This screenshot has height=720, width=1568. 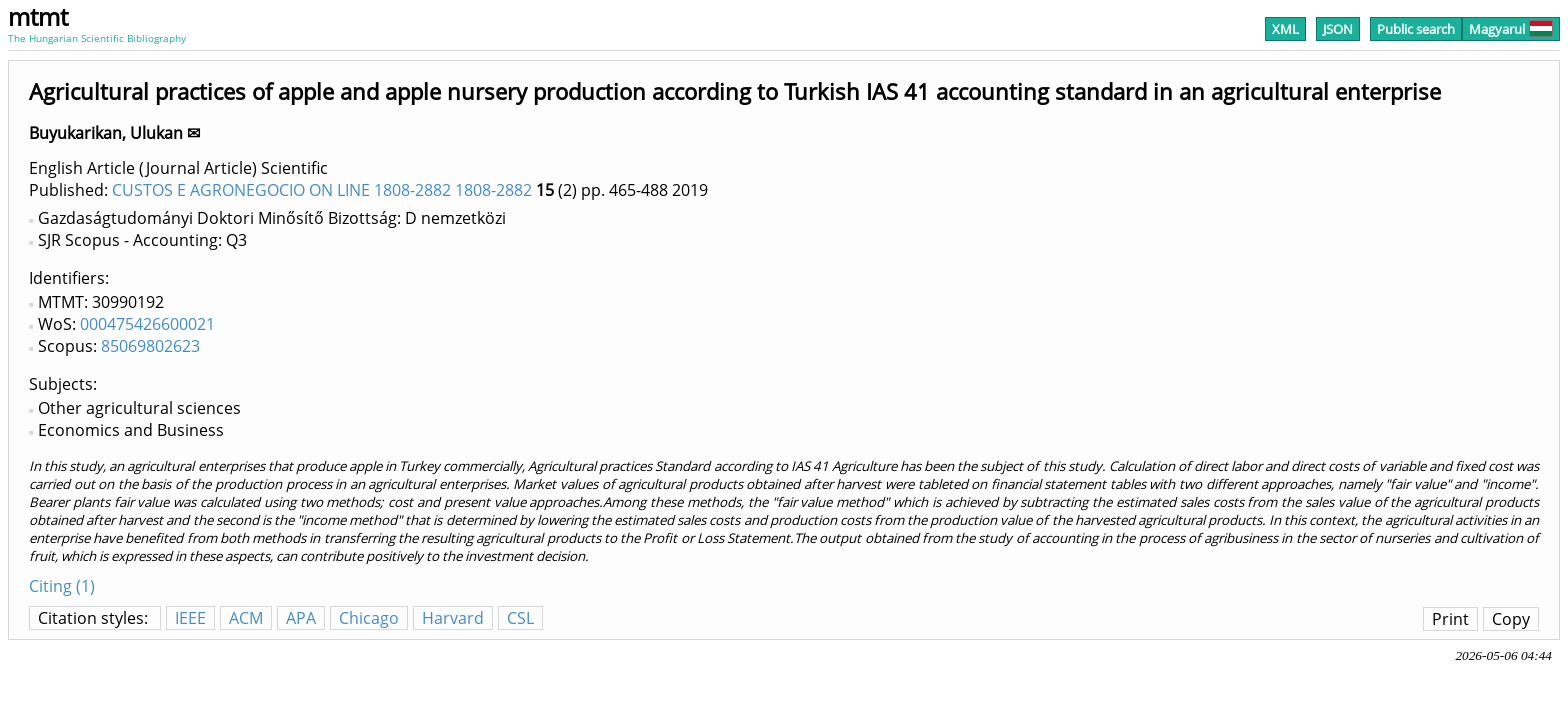 What do you see at coordinates (190, 618) in the screenshot?
I see `IEEE` at bounding box center [190, 618].